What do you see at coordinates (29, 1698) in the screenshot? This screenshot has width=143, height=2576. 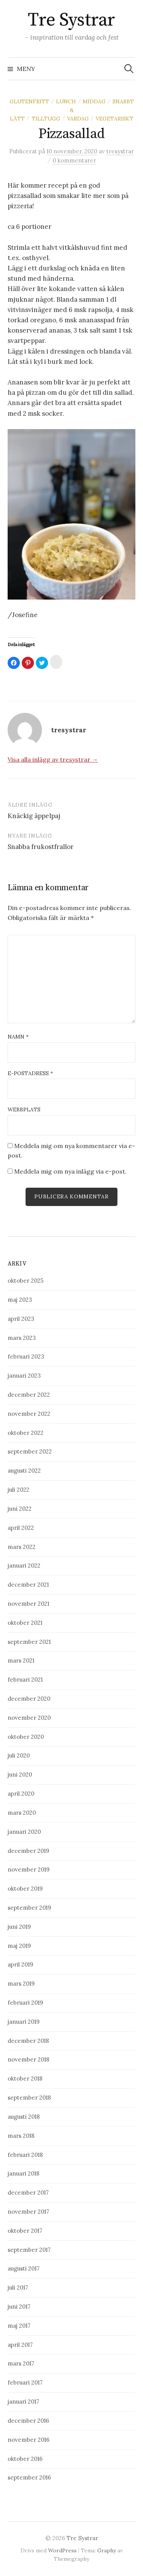 I see `december 2020` at bounding box center [29, 1698].